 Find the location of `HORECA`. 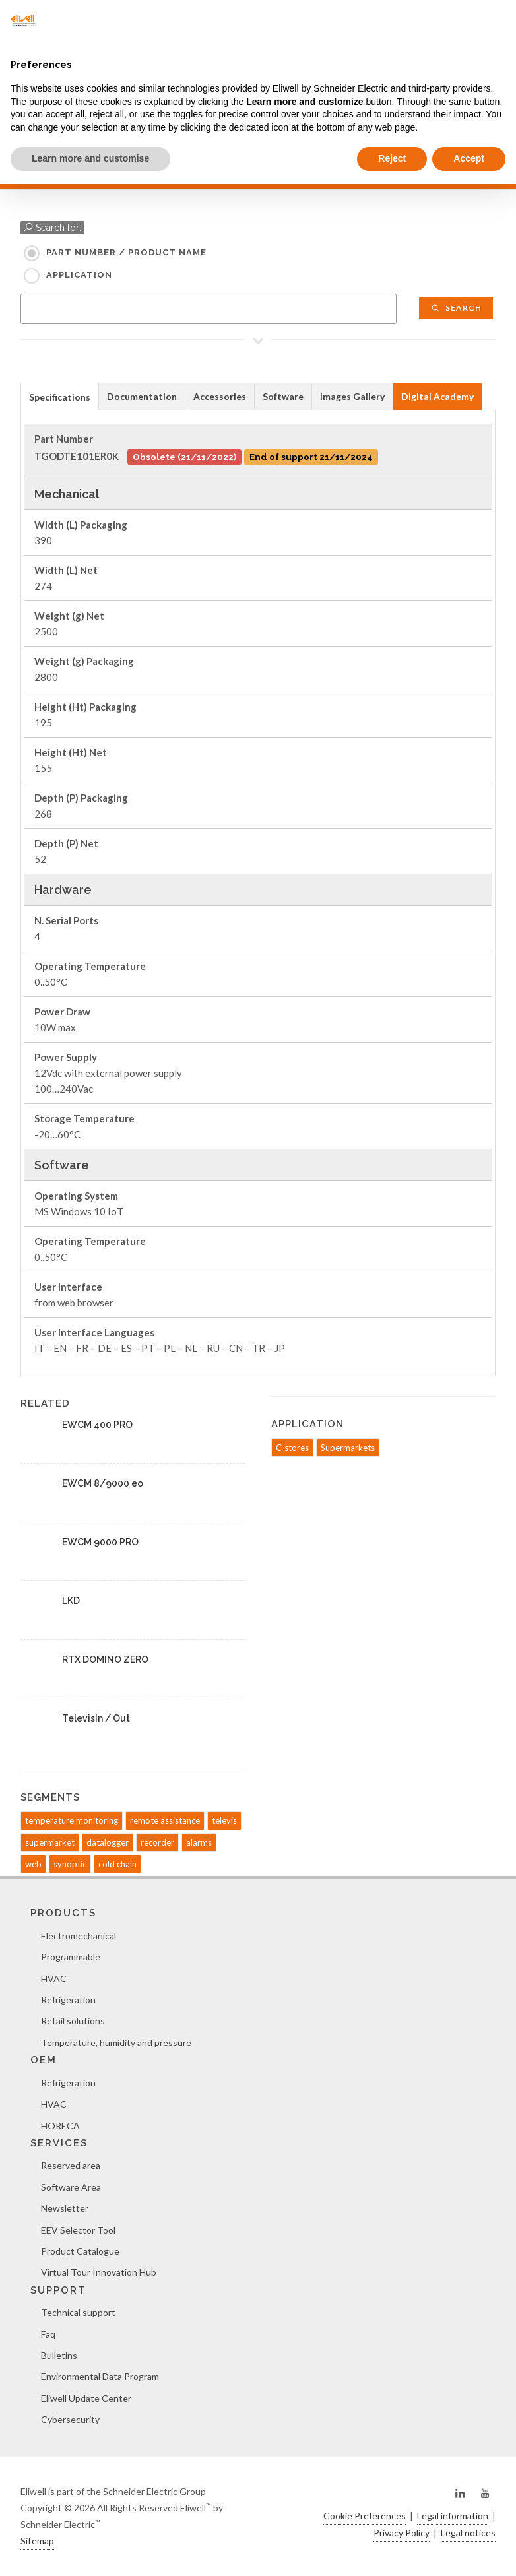

HORECA is located at coordinates (60, 2125).